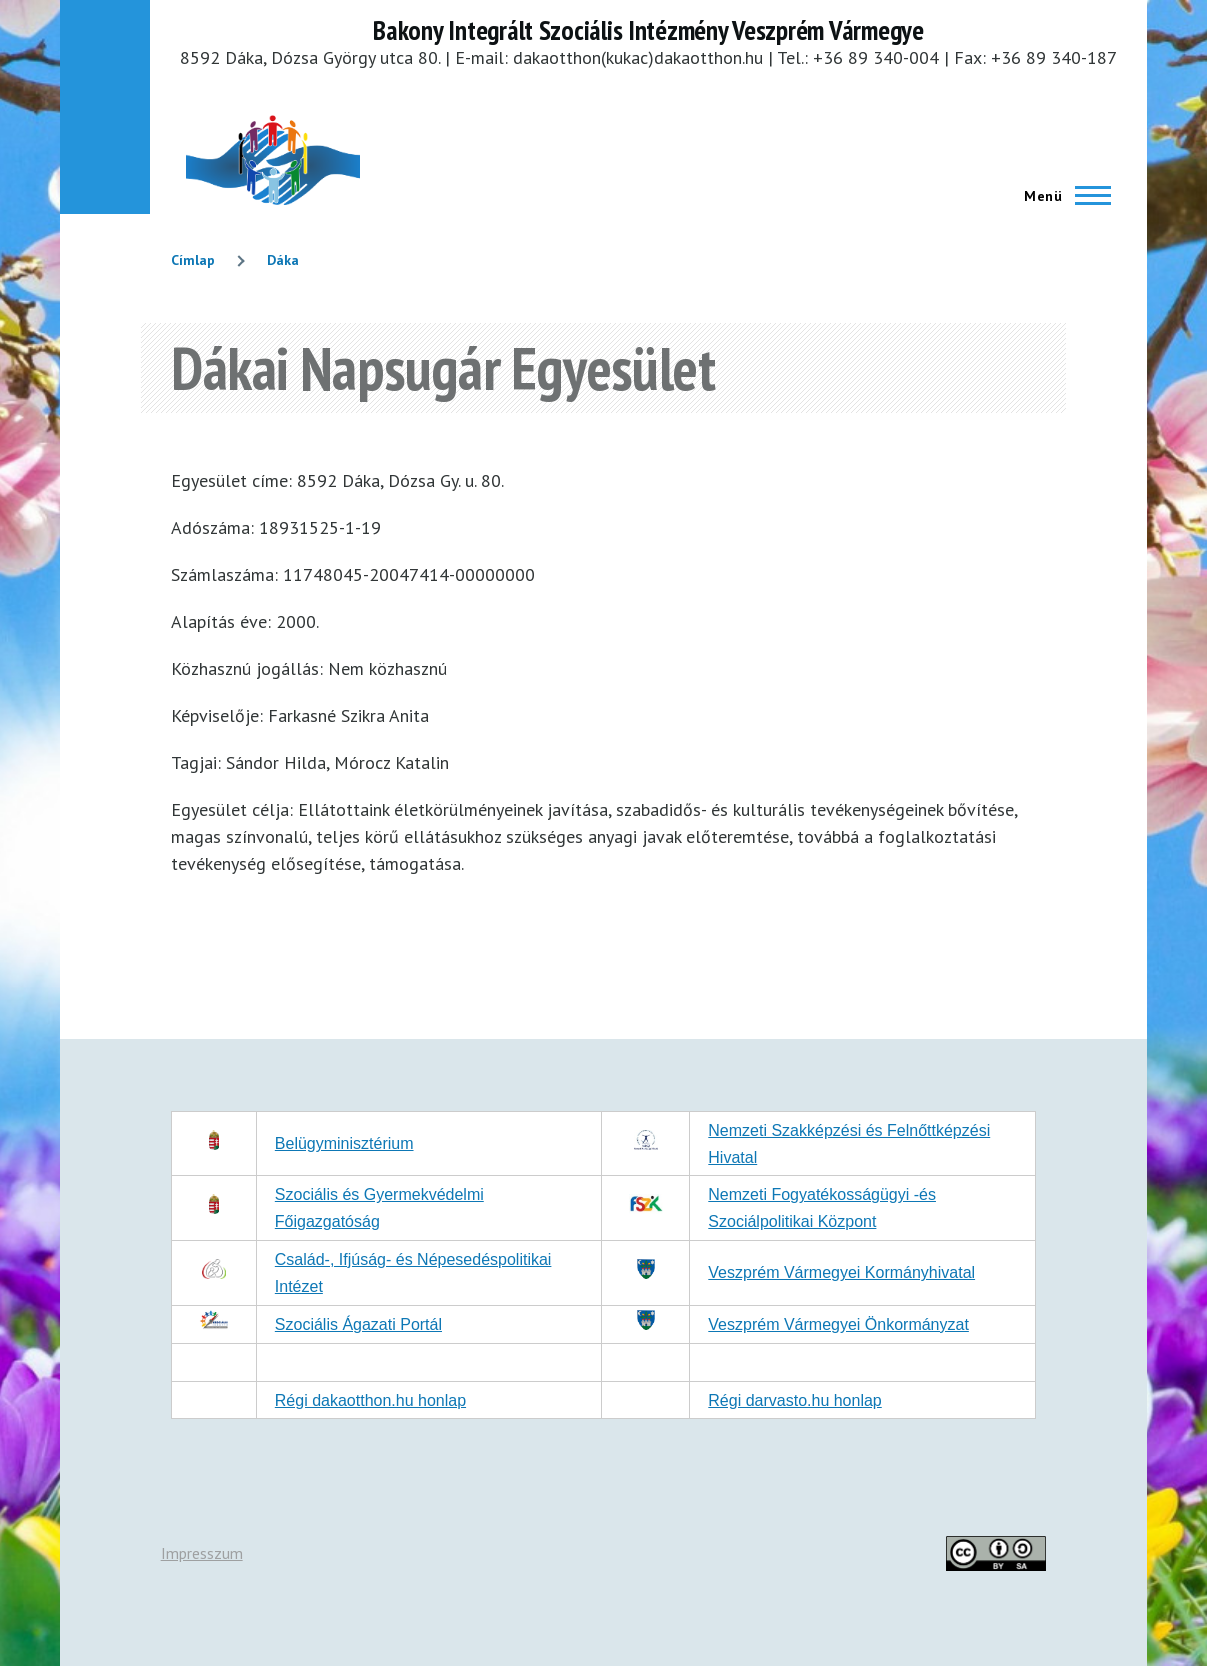 This screenshot has width=1207, height=1666. I want to click on [Főmenü], so click(1061, 196).